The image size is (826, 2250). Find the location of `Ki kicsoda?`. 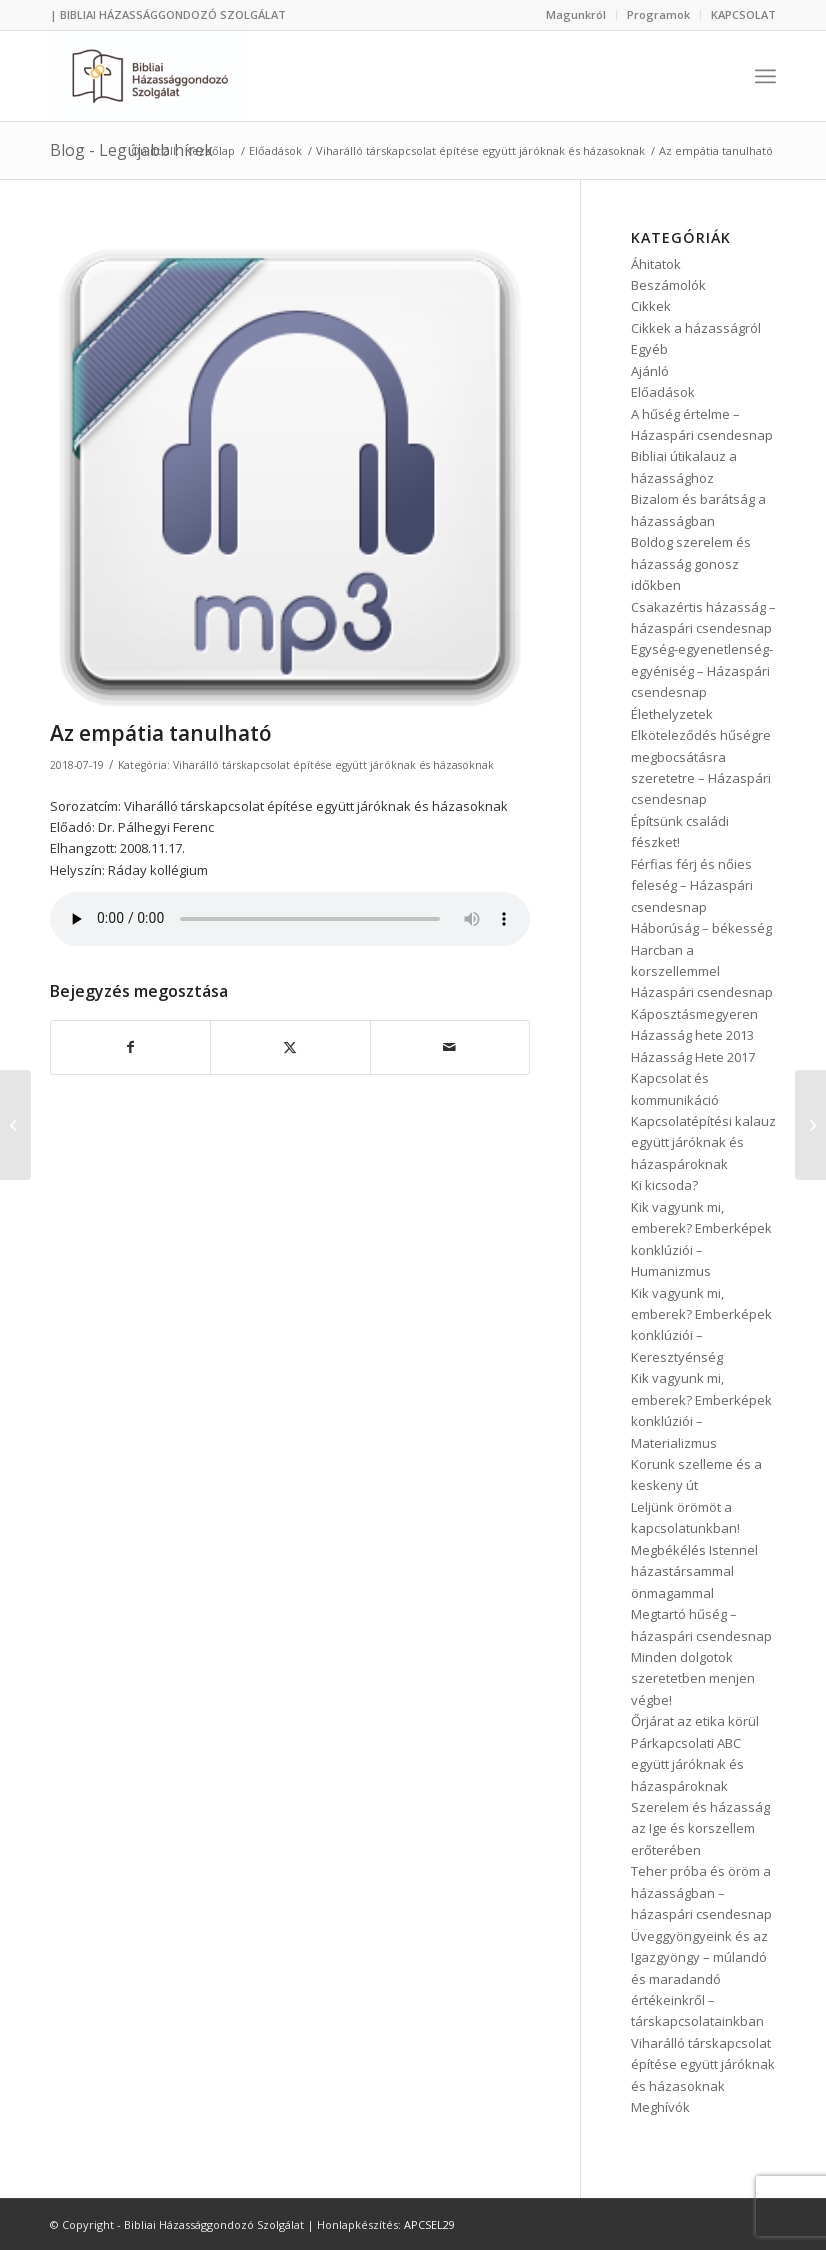

Ki kicsoda? is located at coordinates (664, 1185).